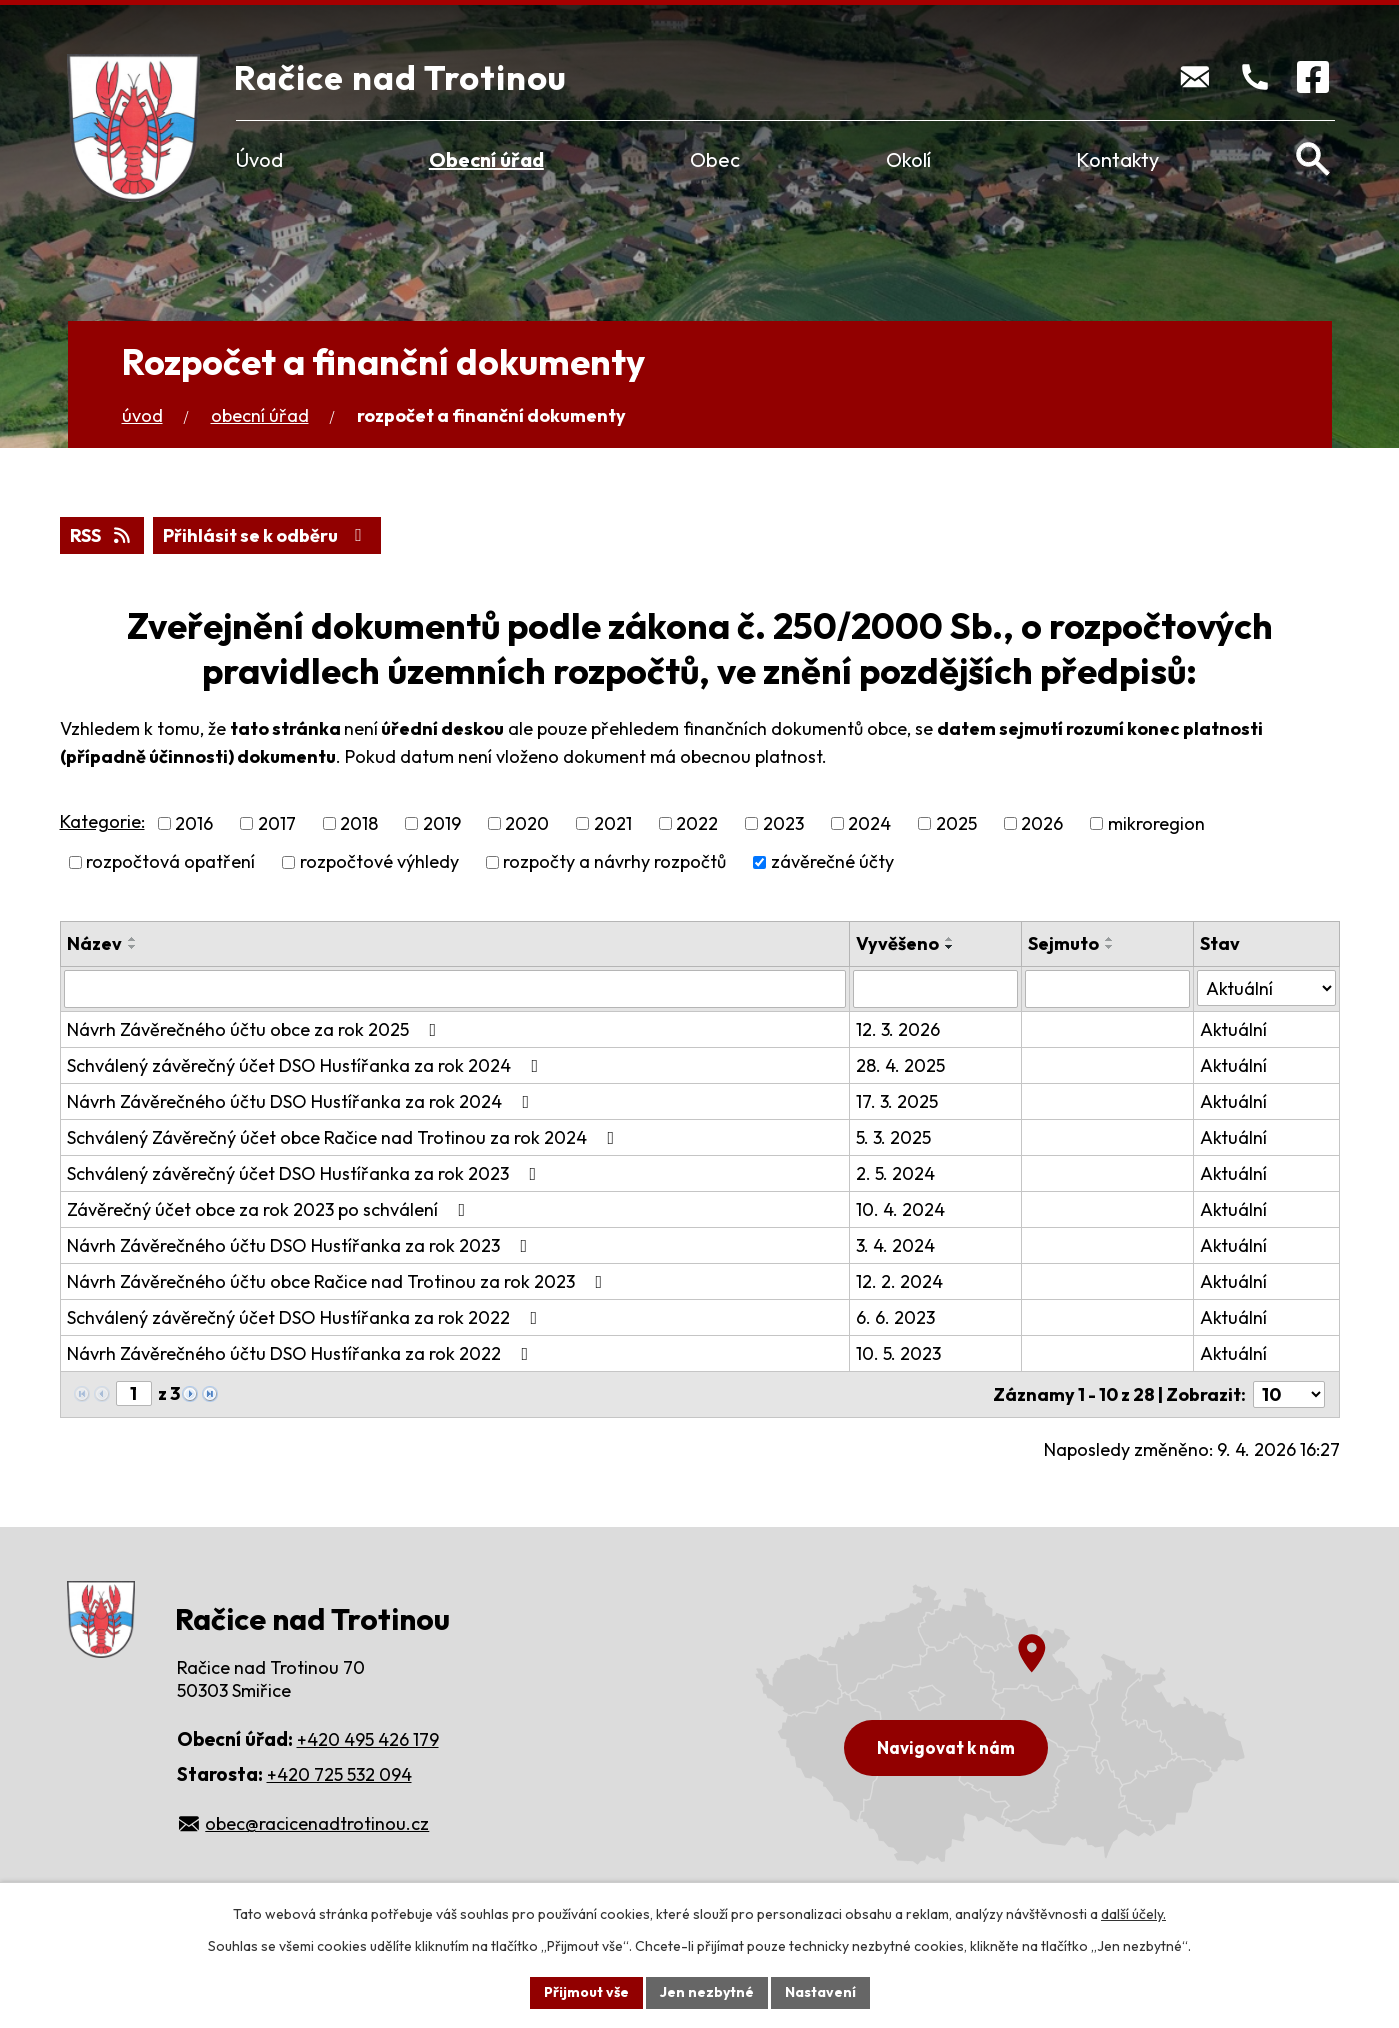  Describe the element at coordinates (697, 823) in the screenshot. I see `2022` at that location.